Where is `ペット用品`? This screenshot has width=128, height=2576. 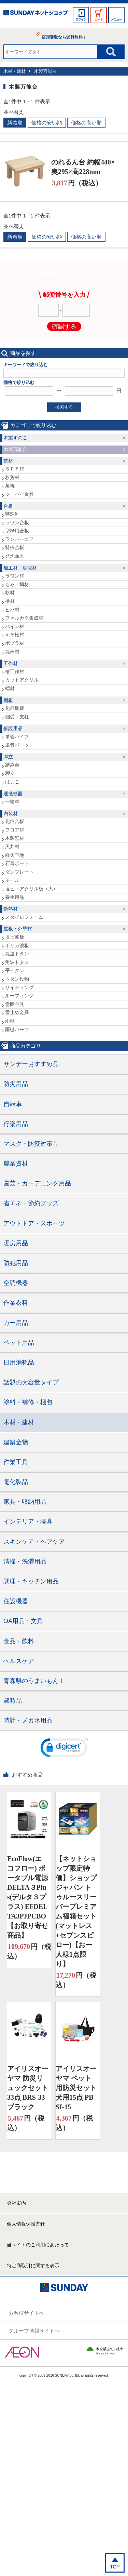
ペット用品 is located at coordinates (18, 1342).